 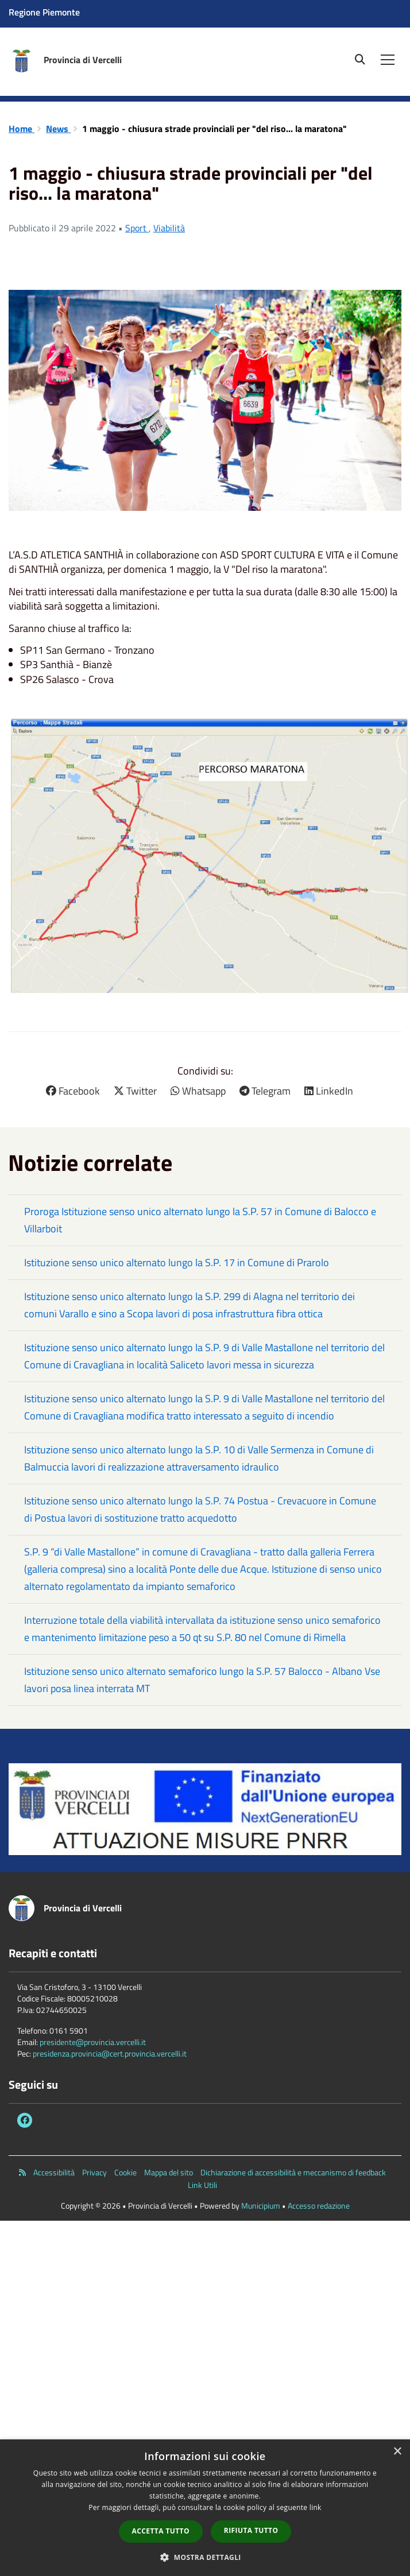 I want to click on Accessibilità, so click(x=54, y=2172).